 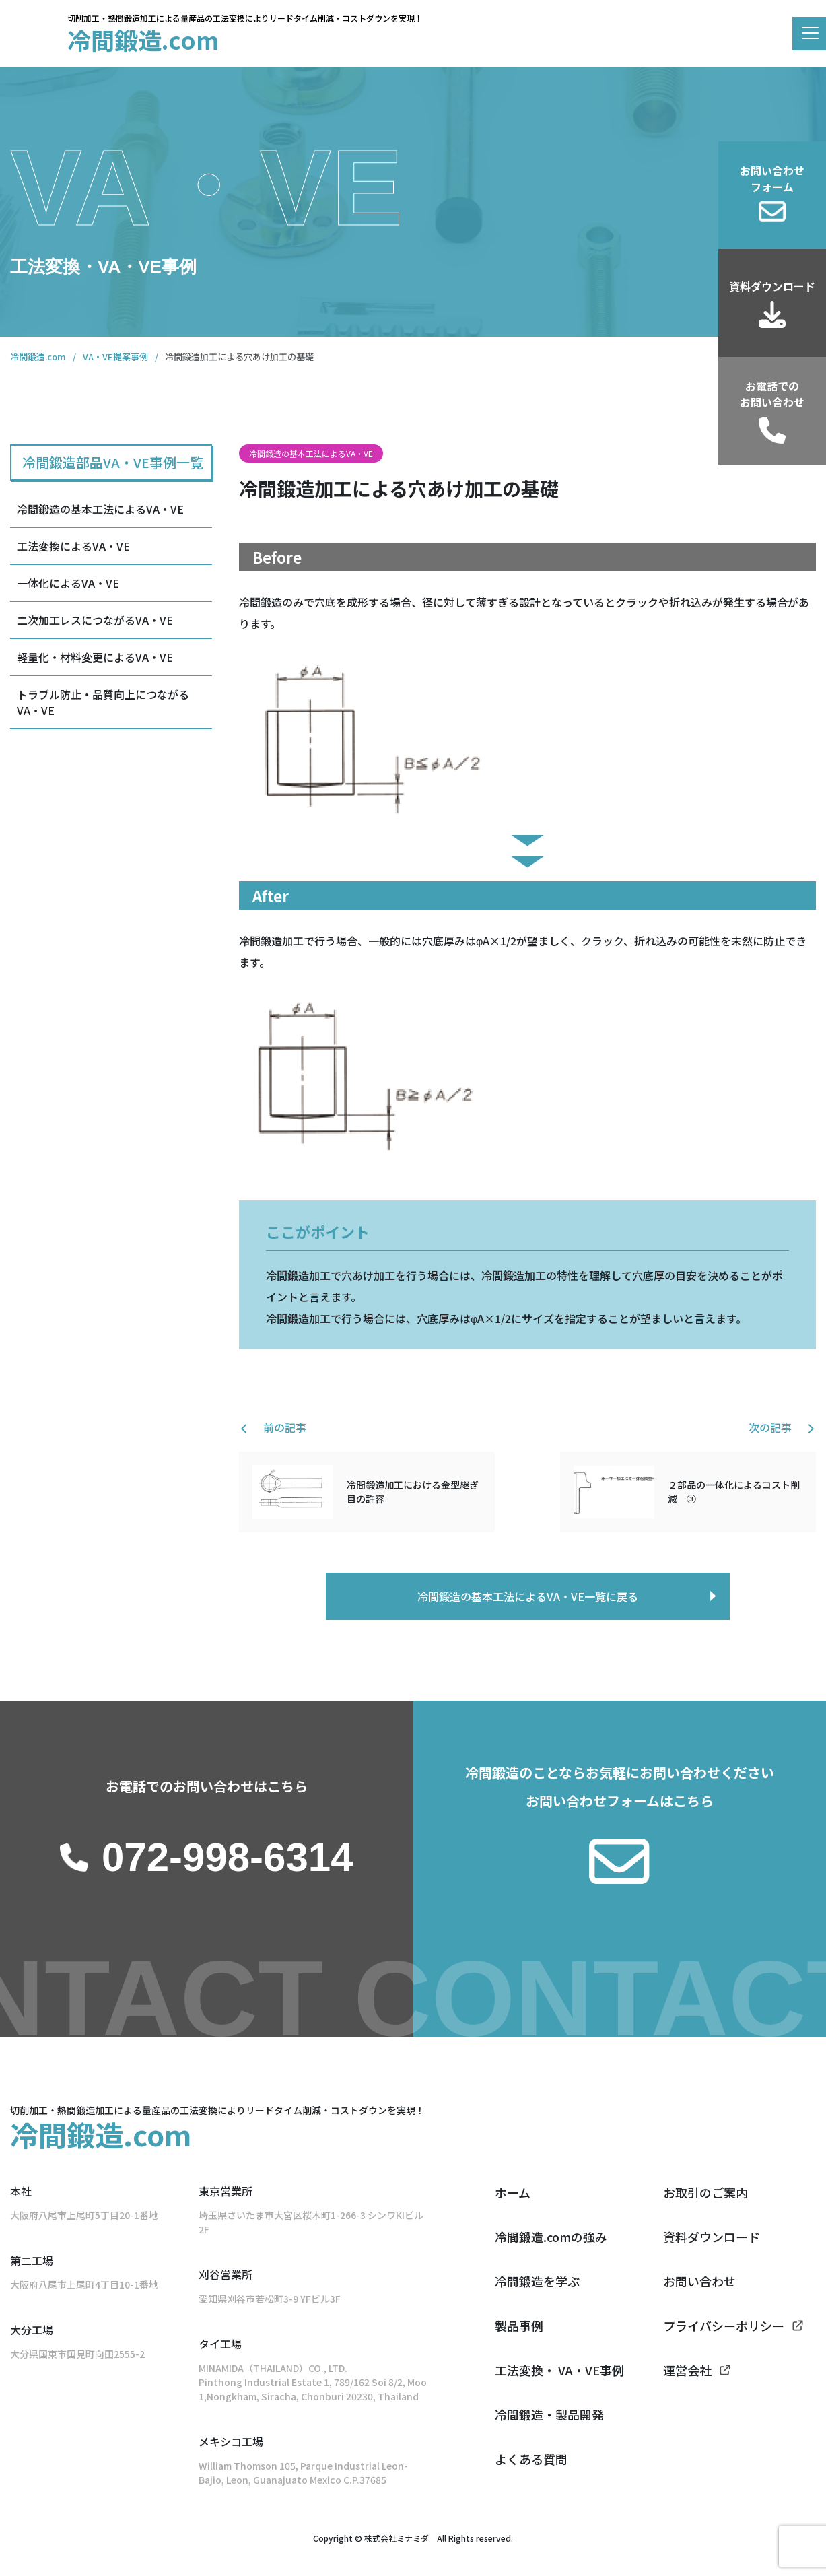 I want to click on 二次加工レスにつながるVA・VE, so click(x=95, y=620).